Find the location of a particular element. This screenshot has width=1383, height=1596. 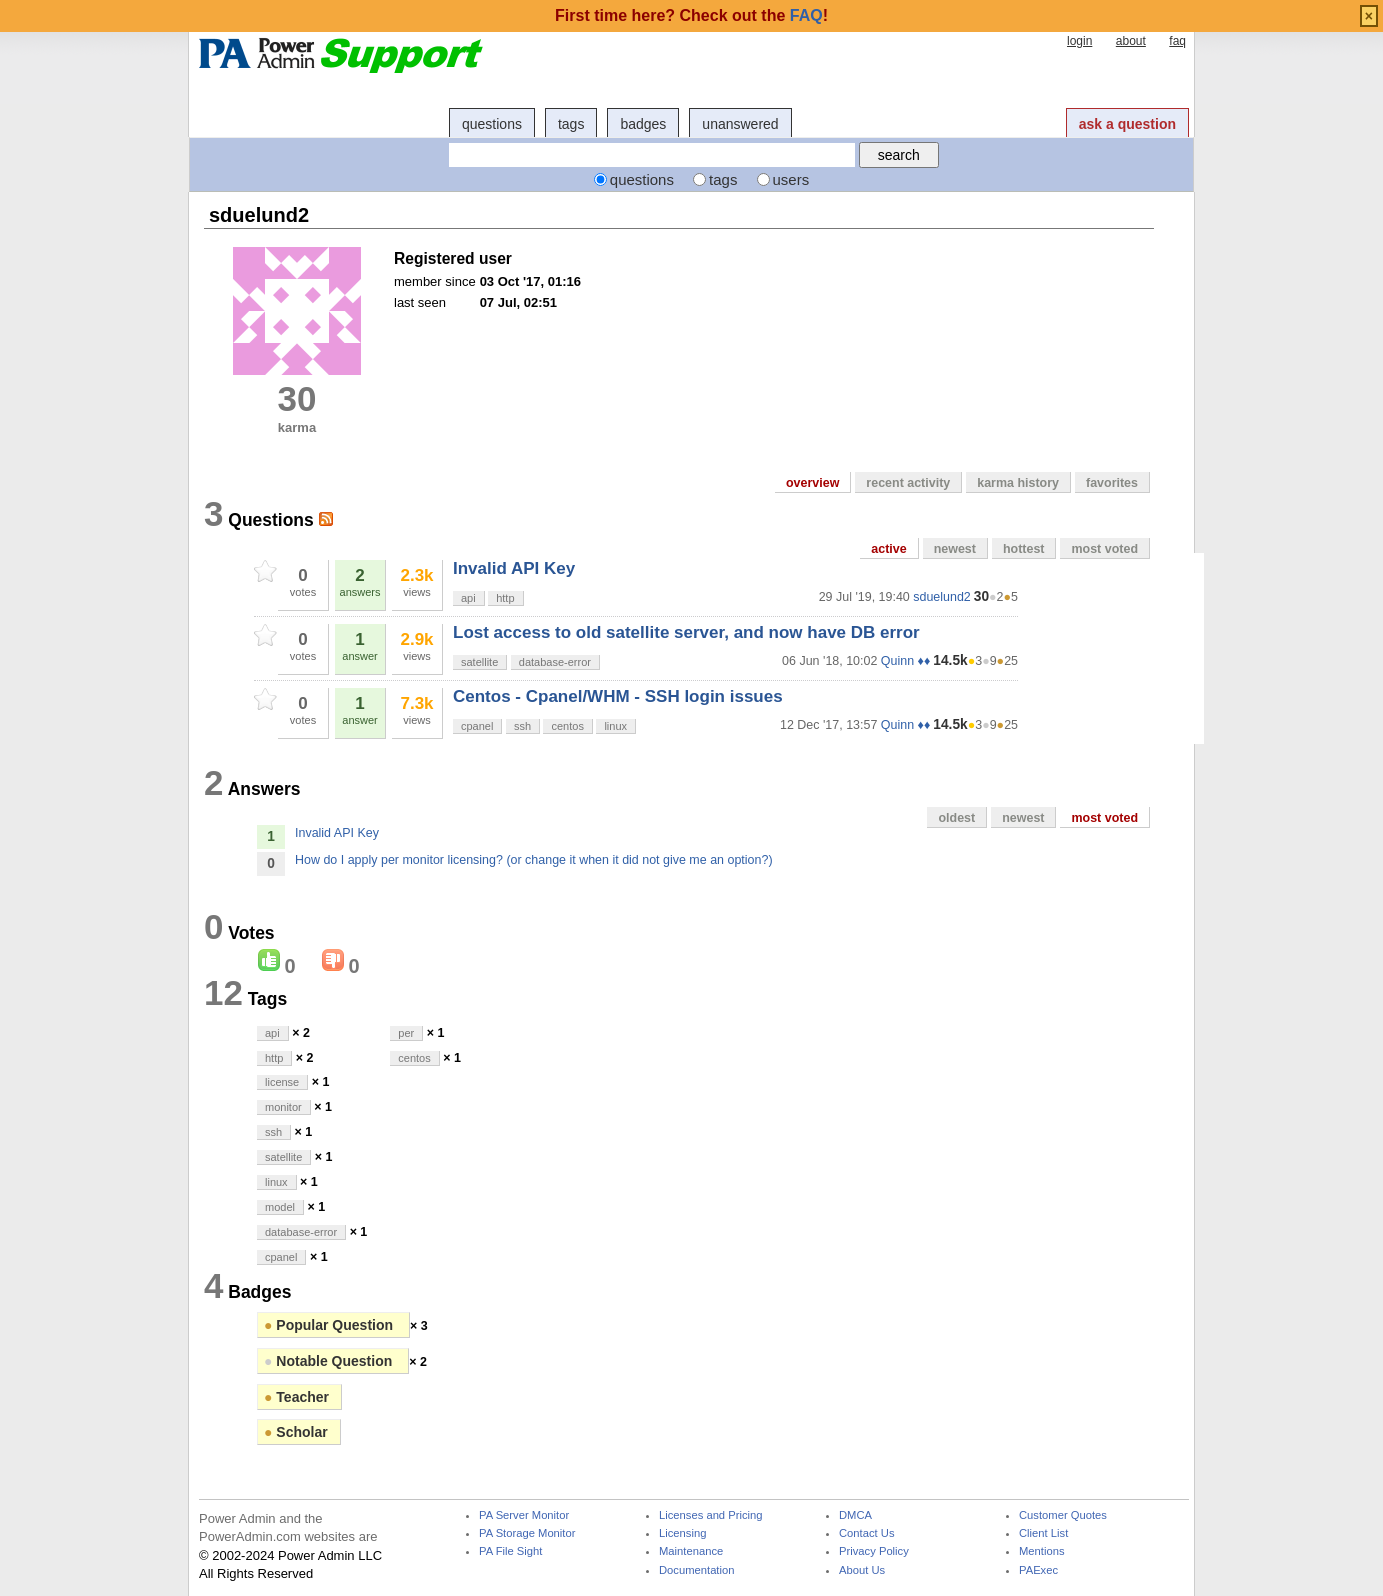

most voted is located at coordinates (1104, 549).